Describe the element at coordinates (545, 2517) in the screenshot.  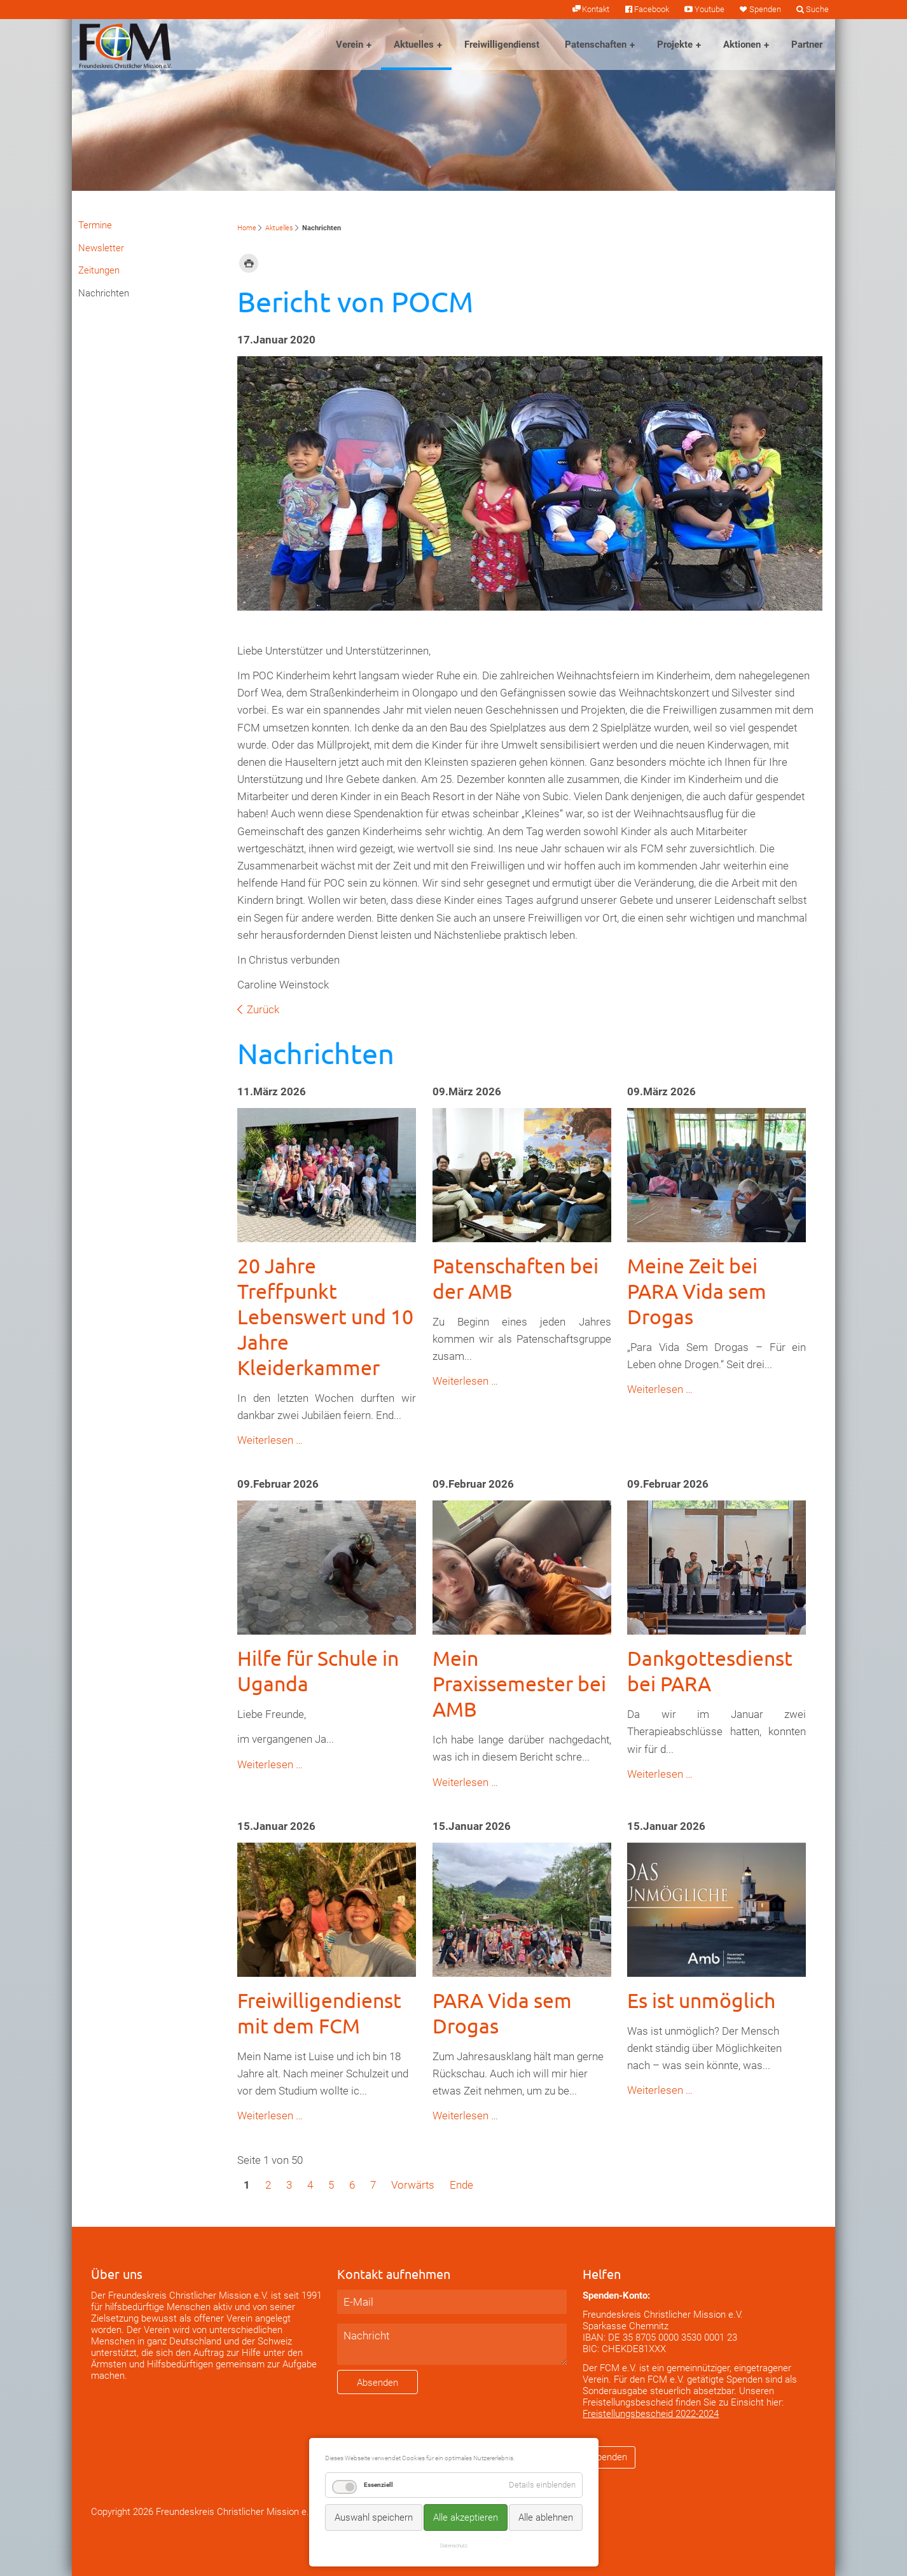
I see `Alle ablehnen` at that location.